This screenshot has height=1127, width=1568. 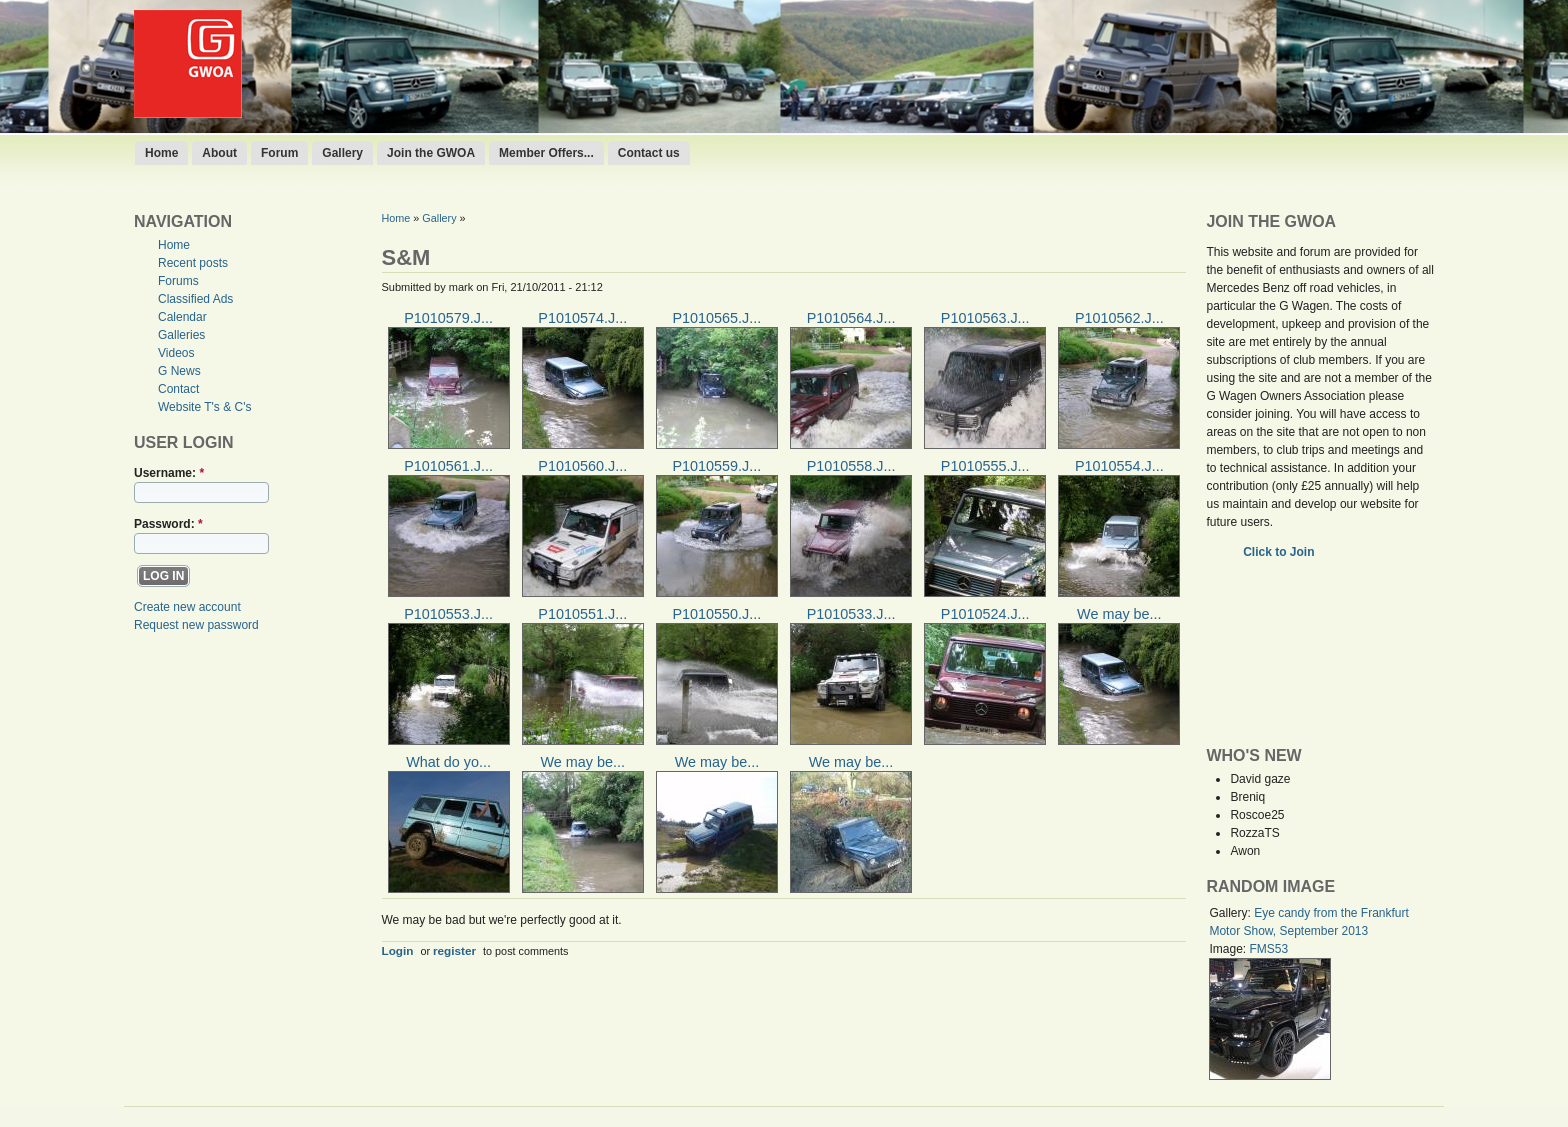 I want to click on Videos, so click(x=176, y=353).